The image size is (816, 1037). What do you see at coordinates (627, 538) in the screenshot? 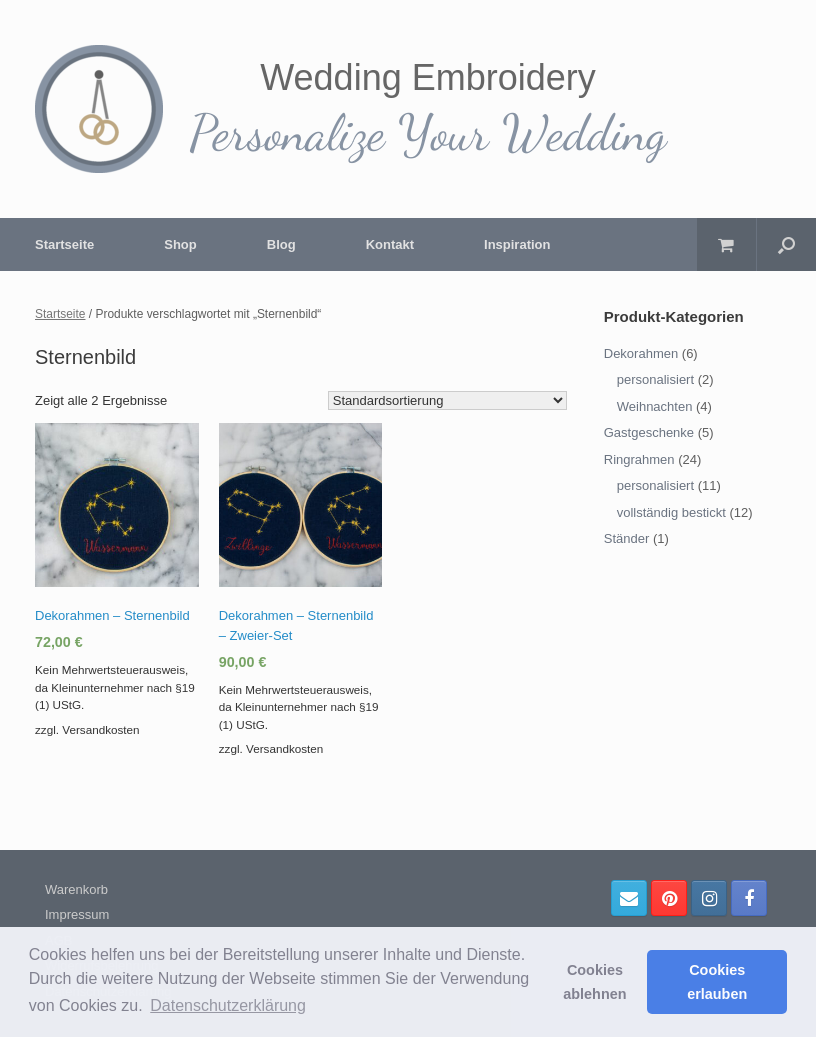
I see `Ständer` at bounding box center [627, 538].